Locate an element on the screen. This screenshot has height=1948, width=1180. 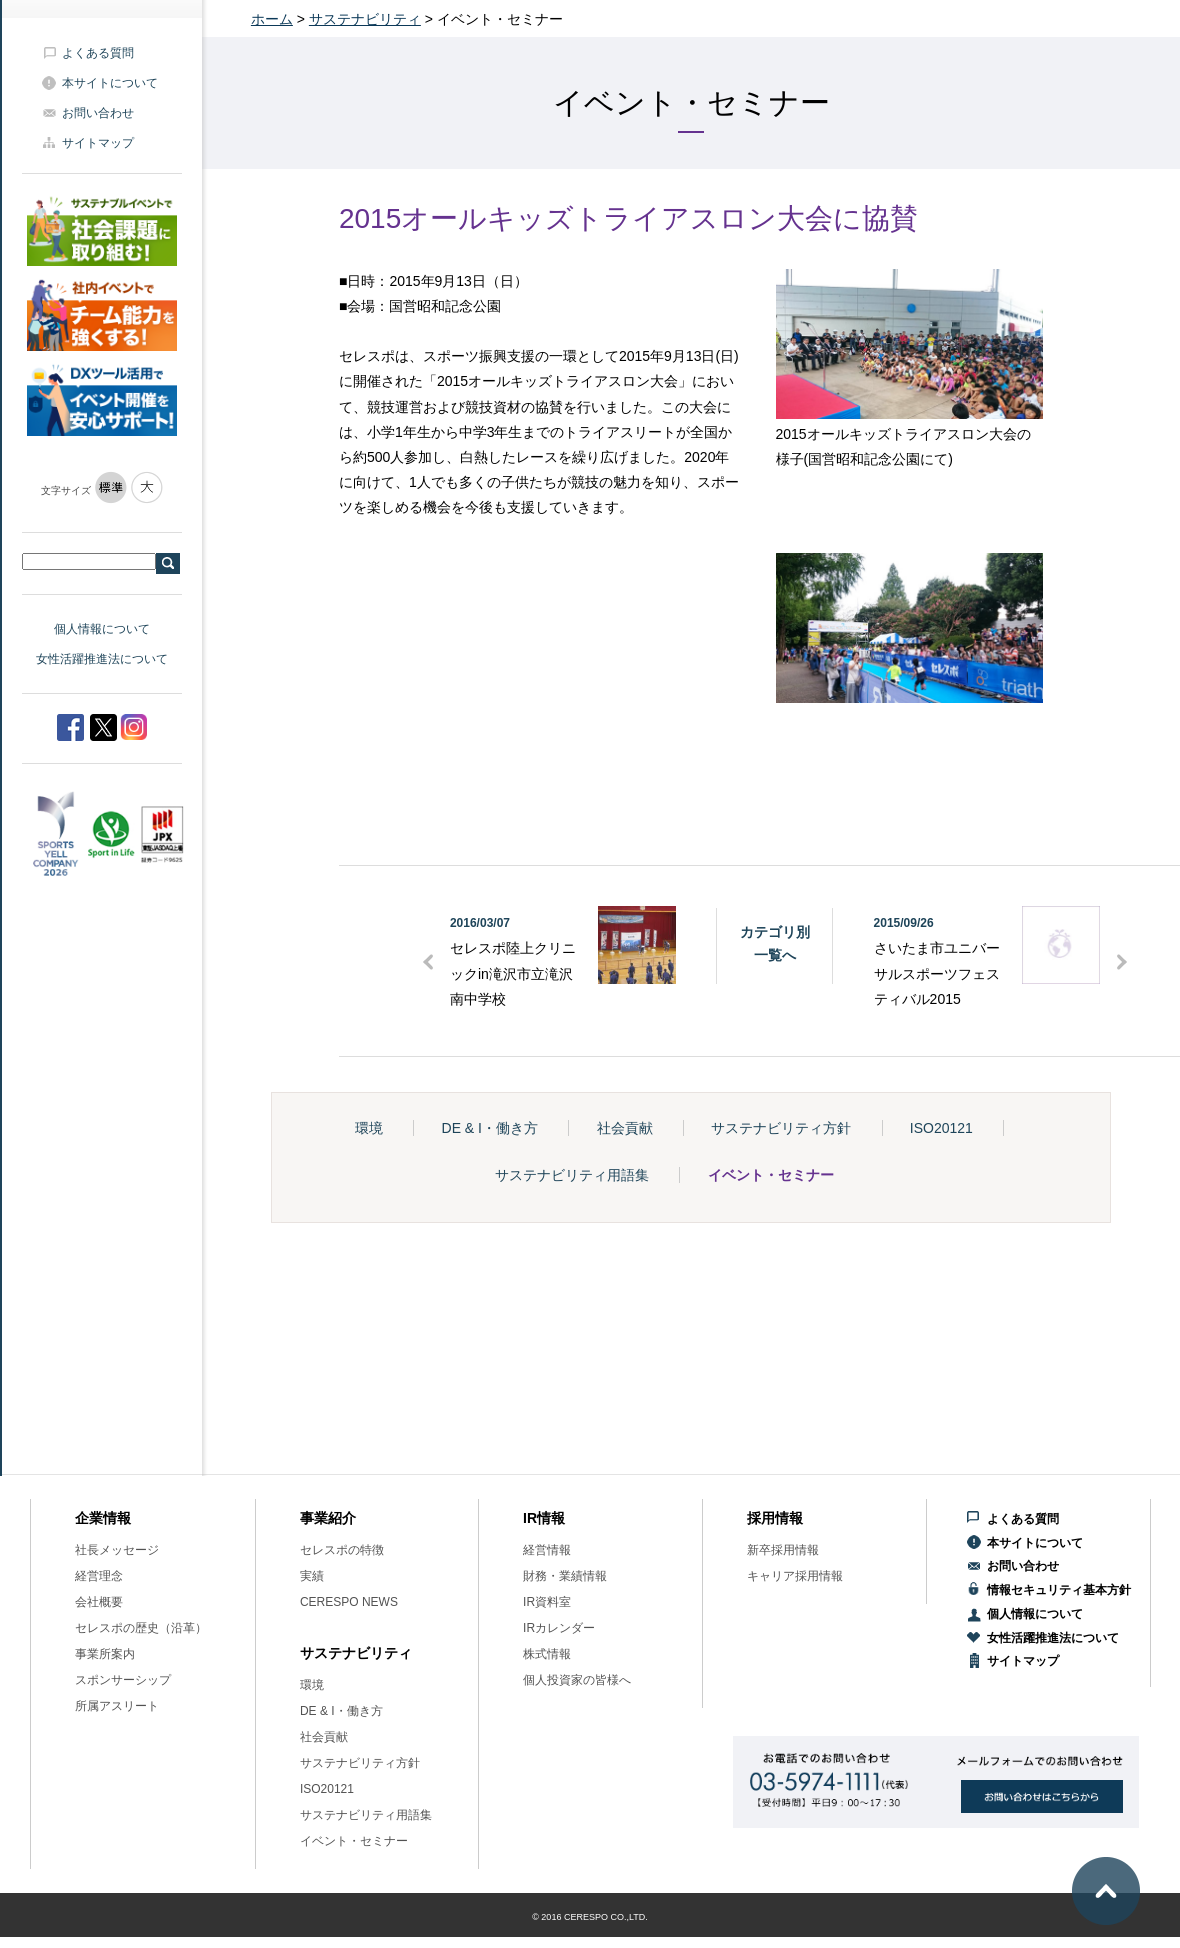
本サイトについて is located at coordinates (110, 83).